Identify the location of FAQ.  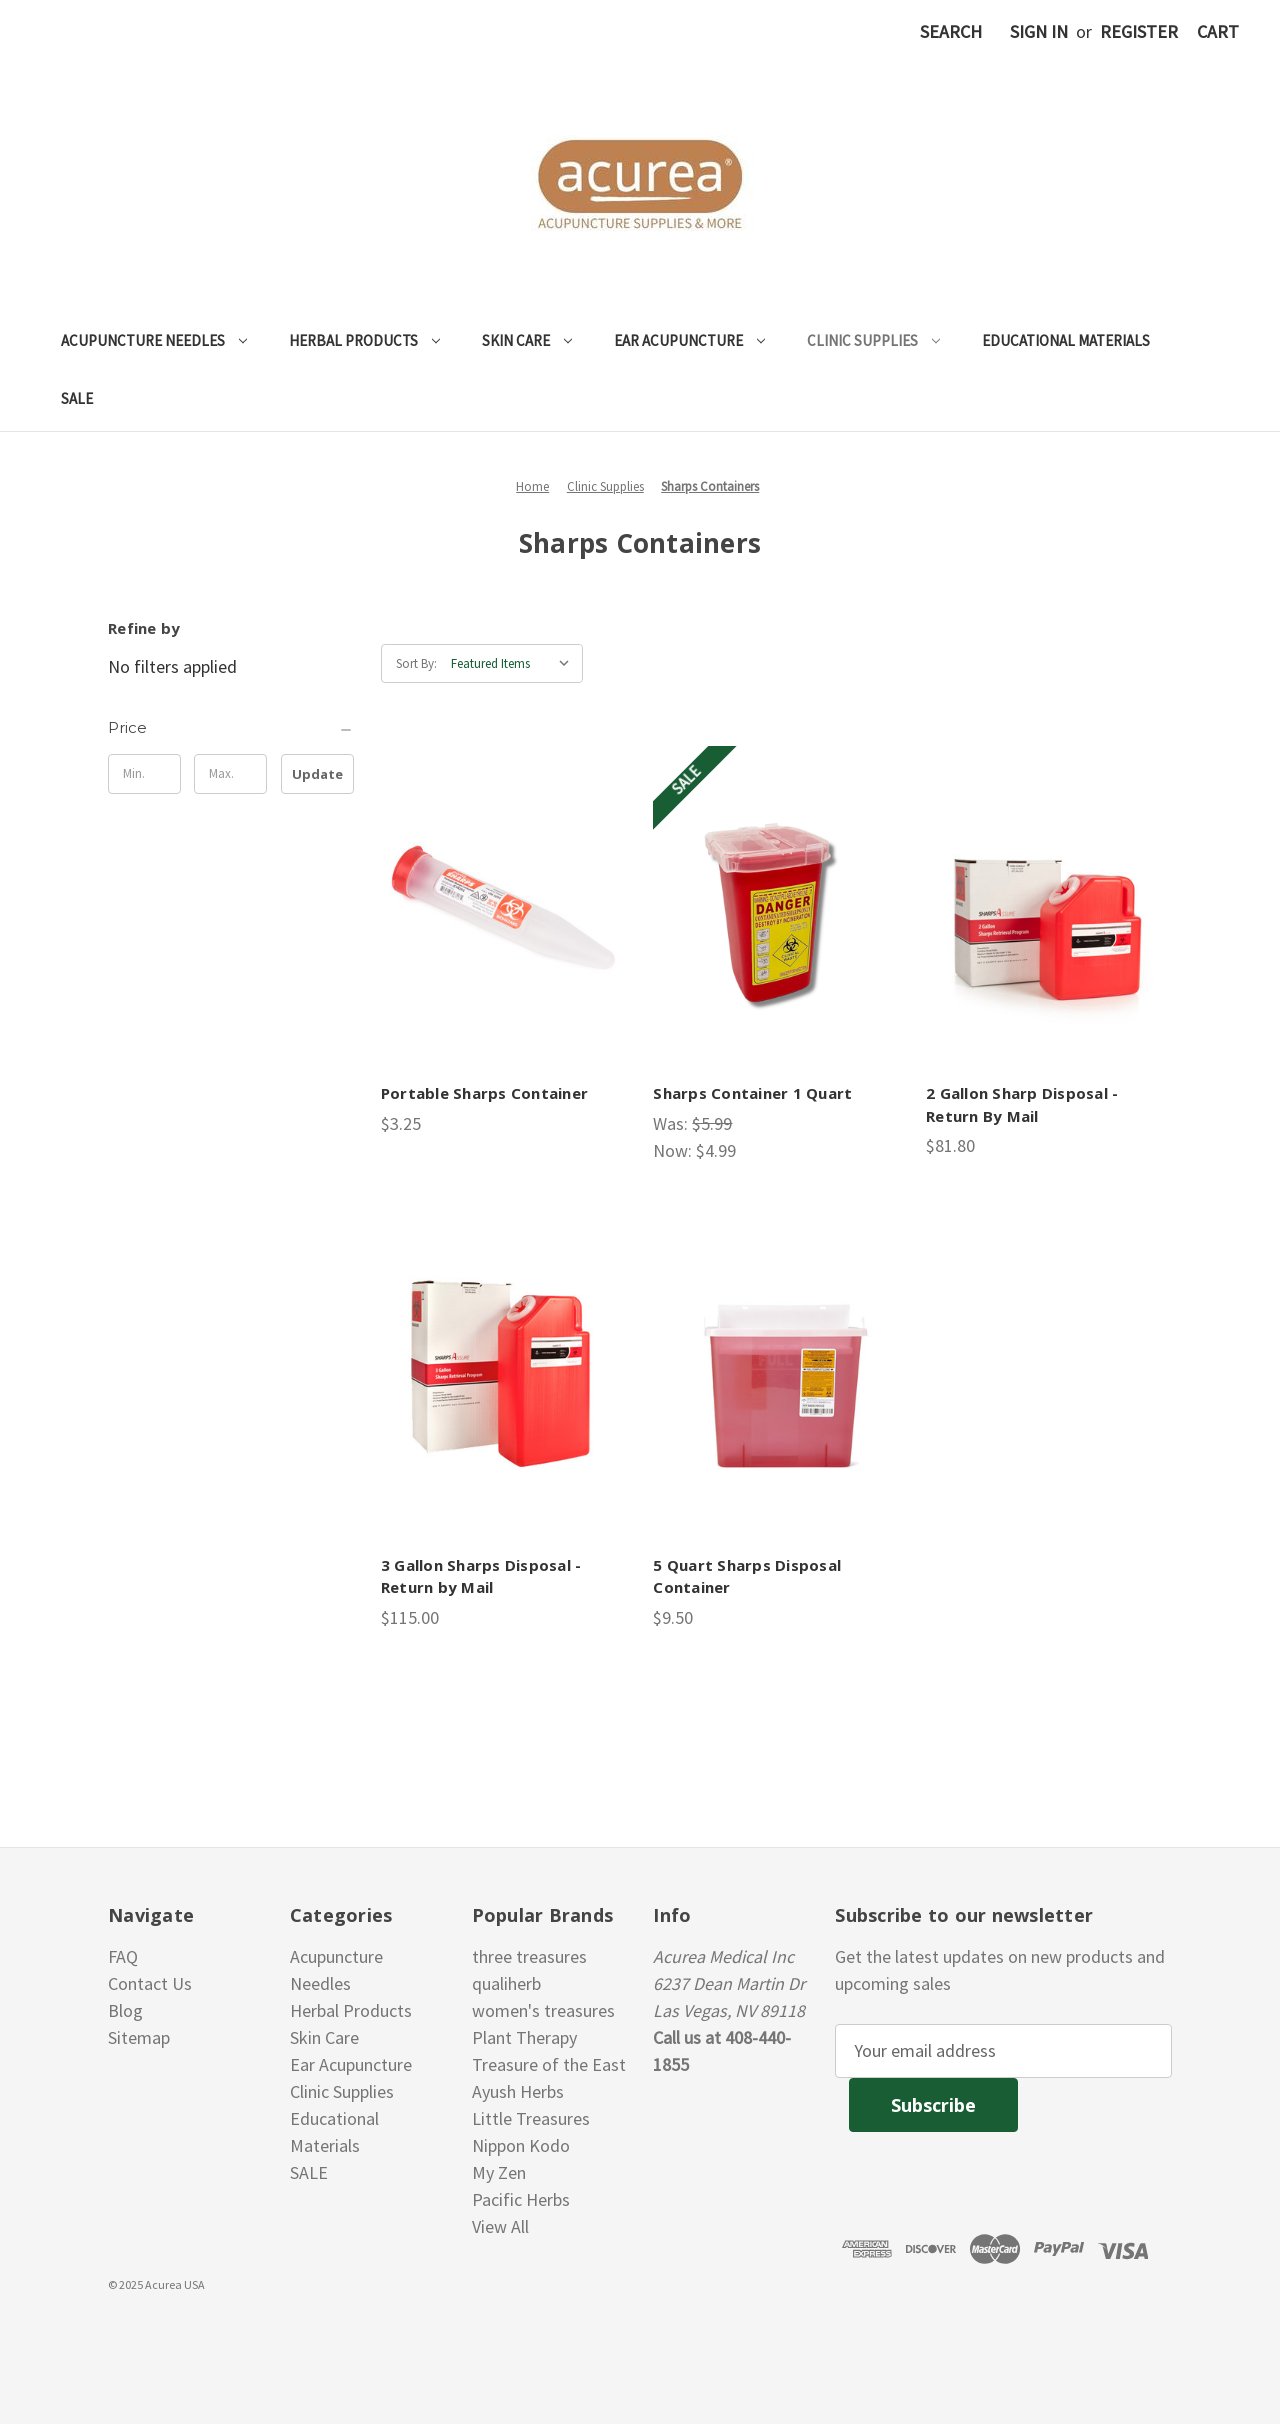
(123, 1956).